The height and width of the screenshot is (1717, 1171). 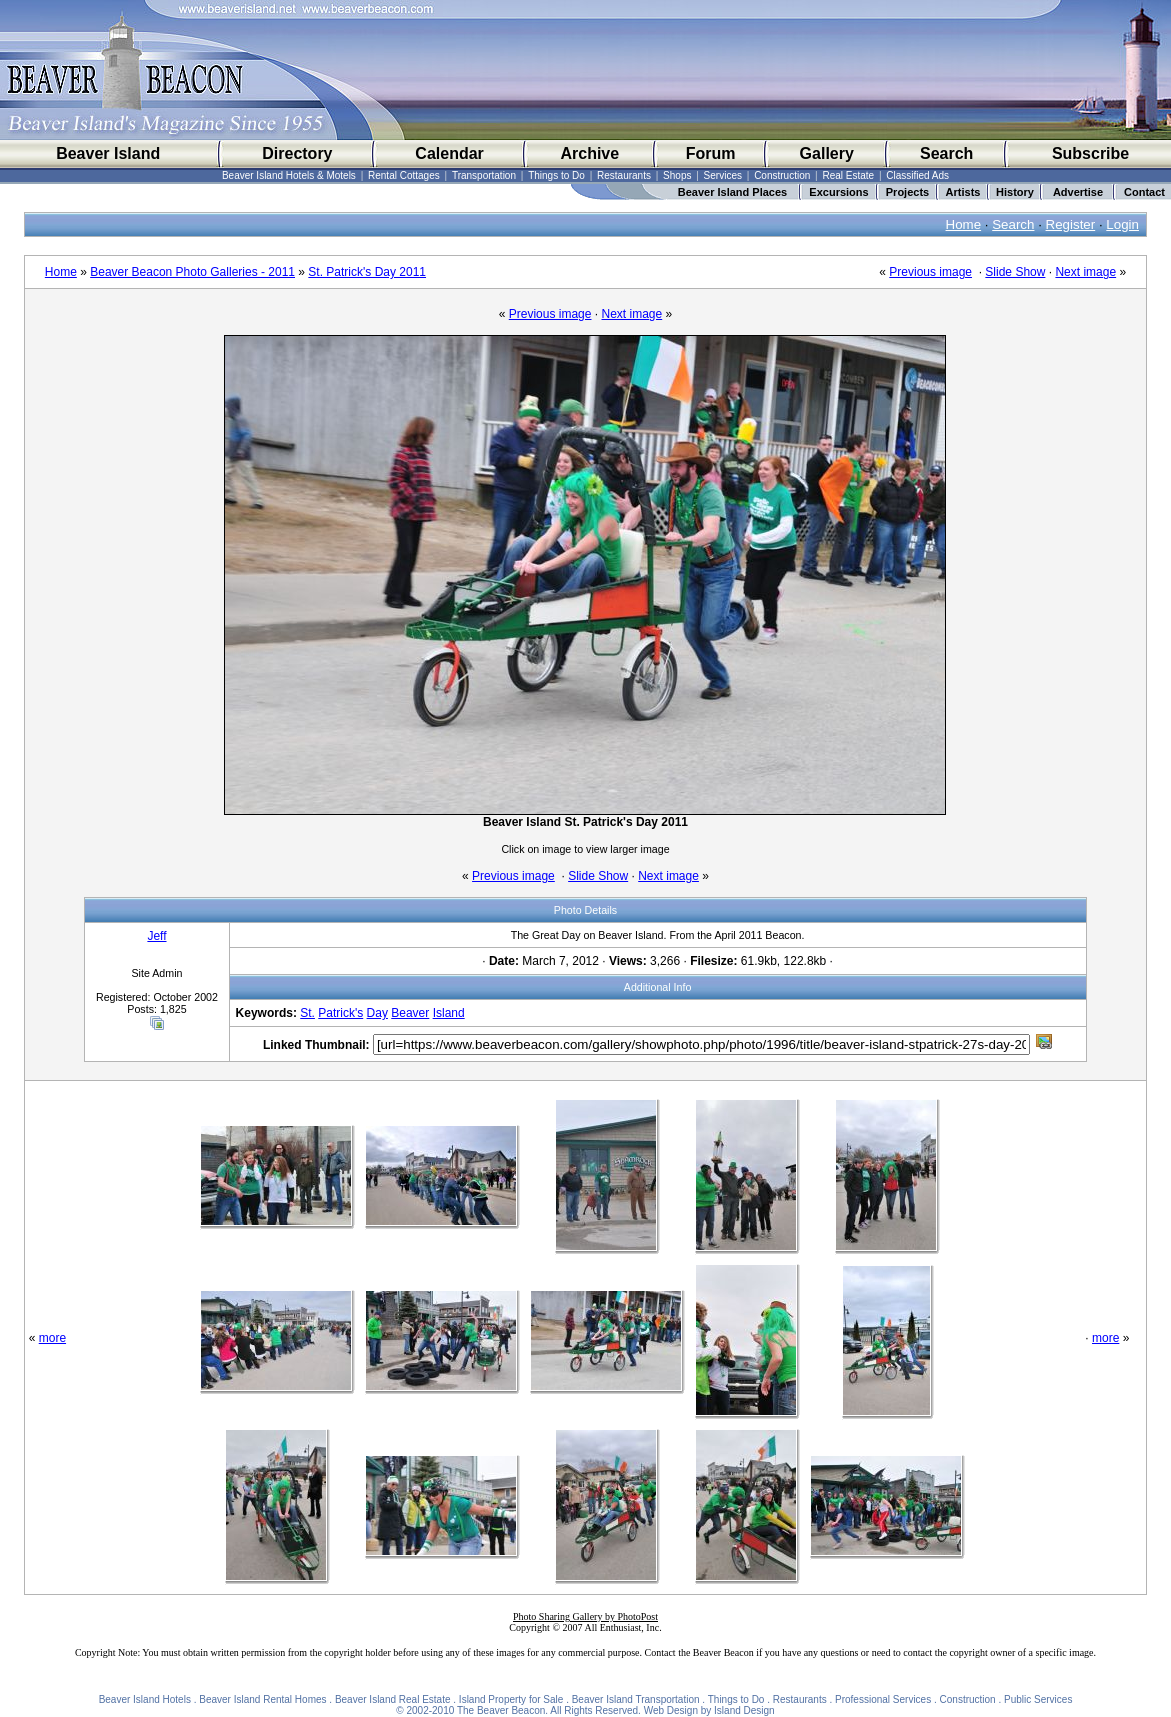 I want to click on Projects, so click(x=907, y=192).